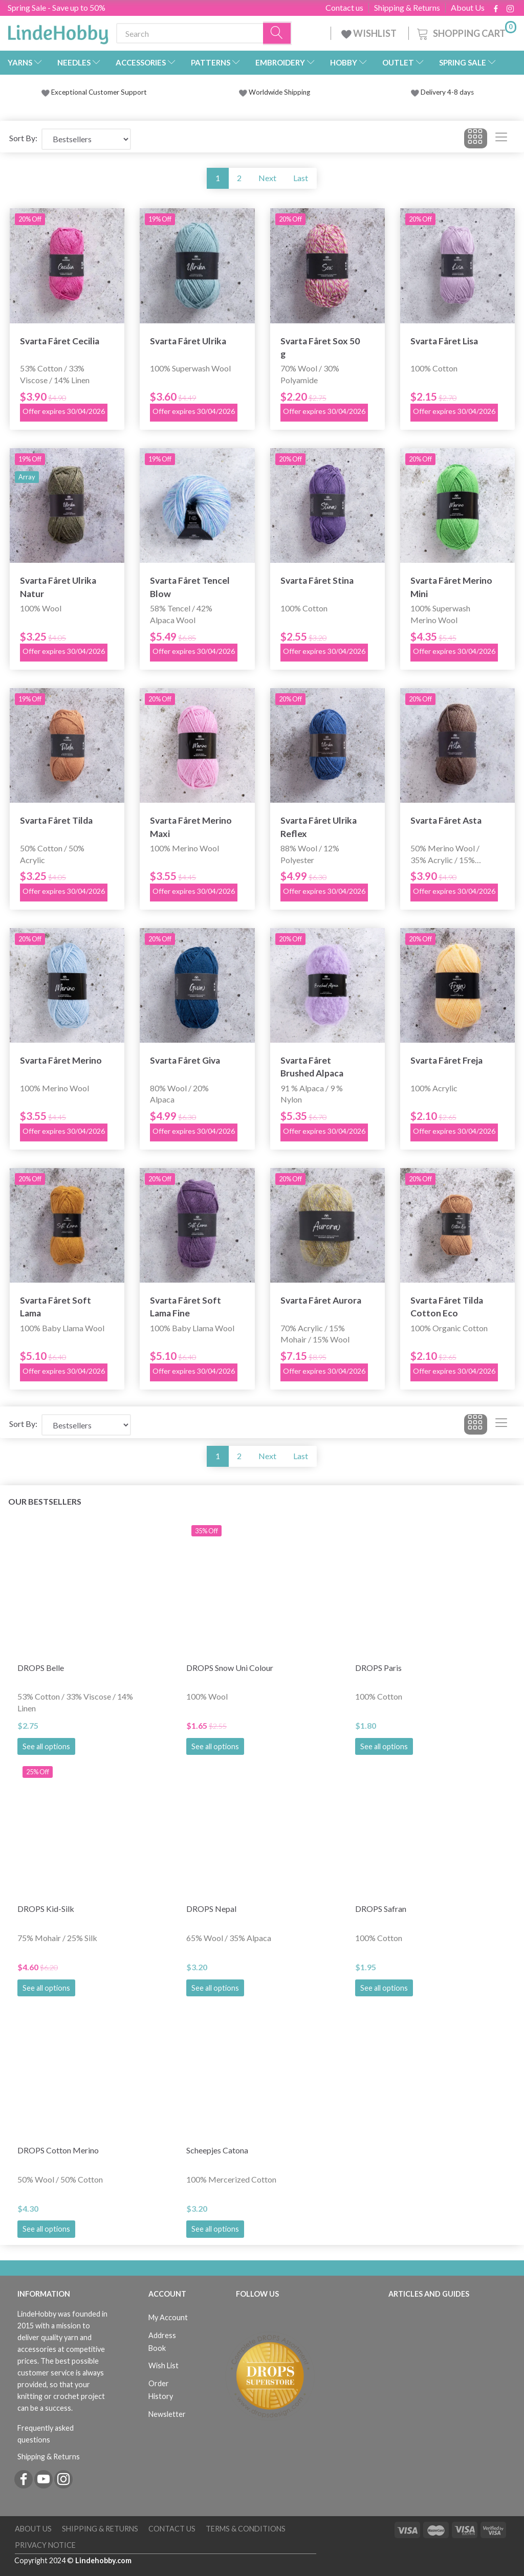 Image resolution: width=524 pixels, height=2576 pixels. What do you see at coordinates (446, 820) in the screenshot?
I see `Svarta Fåret Asta` at bounding box center [446, 820].